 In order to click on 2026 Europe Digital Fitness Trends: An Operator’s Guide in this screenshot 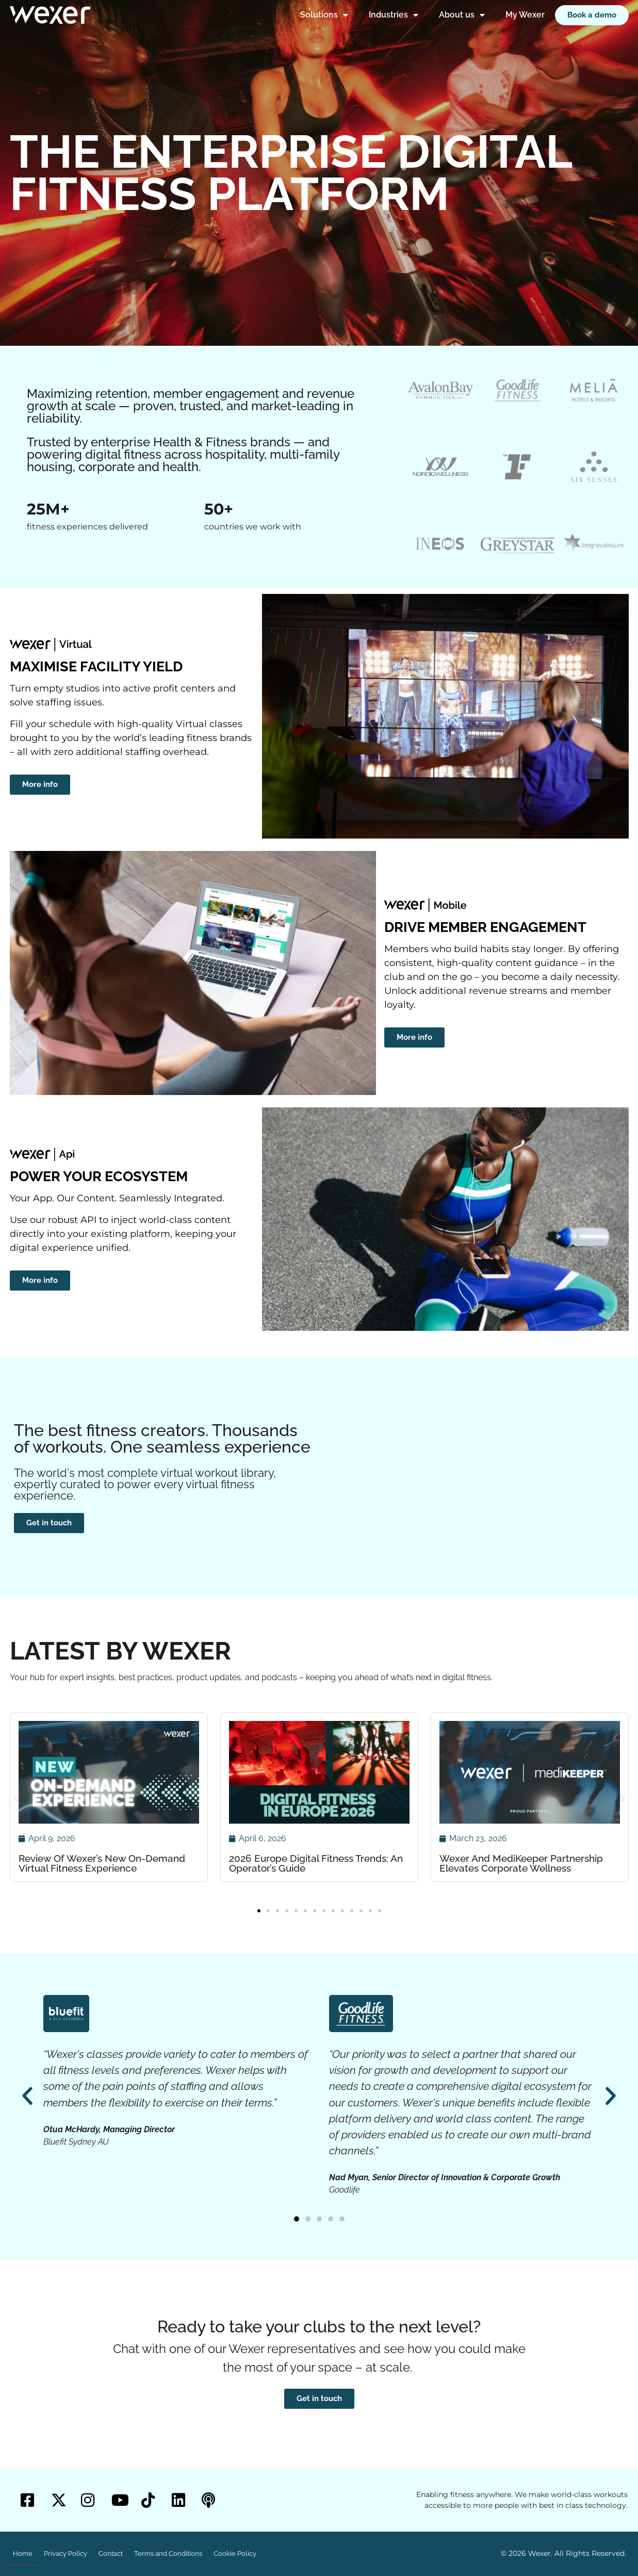, I will do `click(316, 1862)`.